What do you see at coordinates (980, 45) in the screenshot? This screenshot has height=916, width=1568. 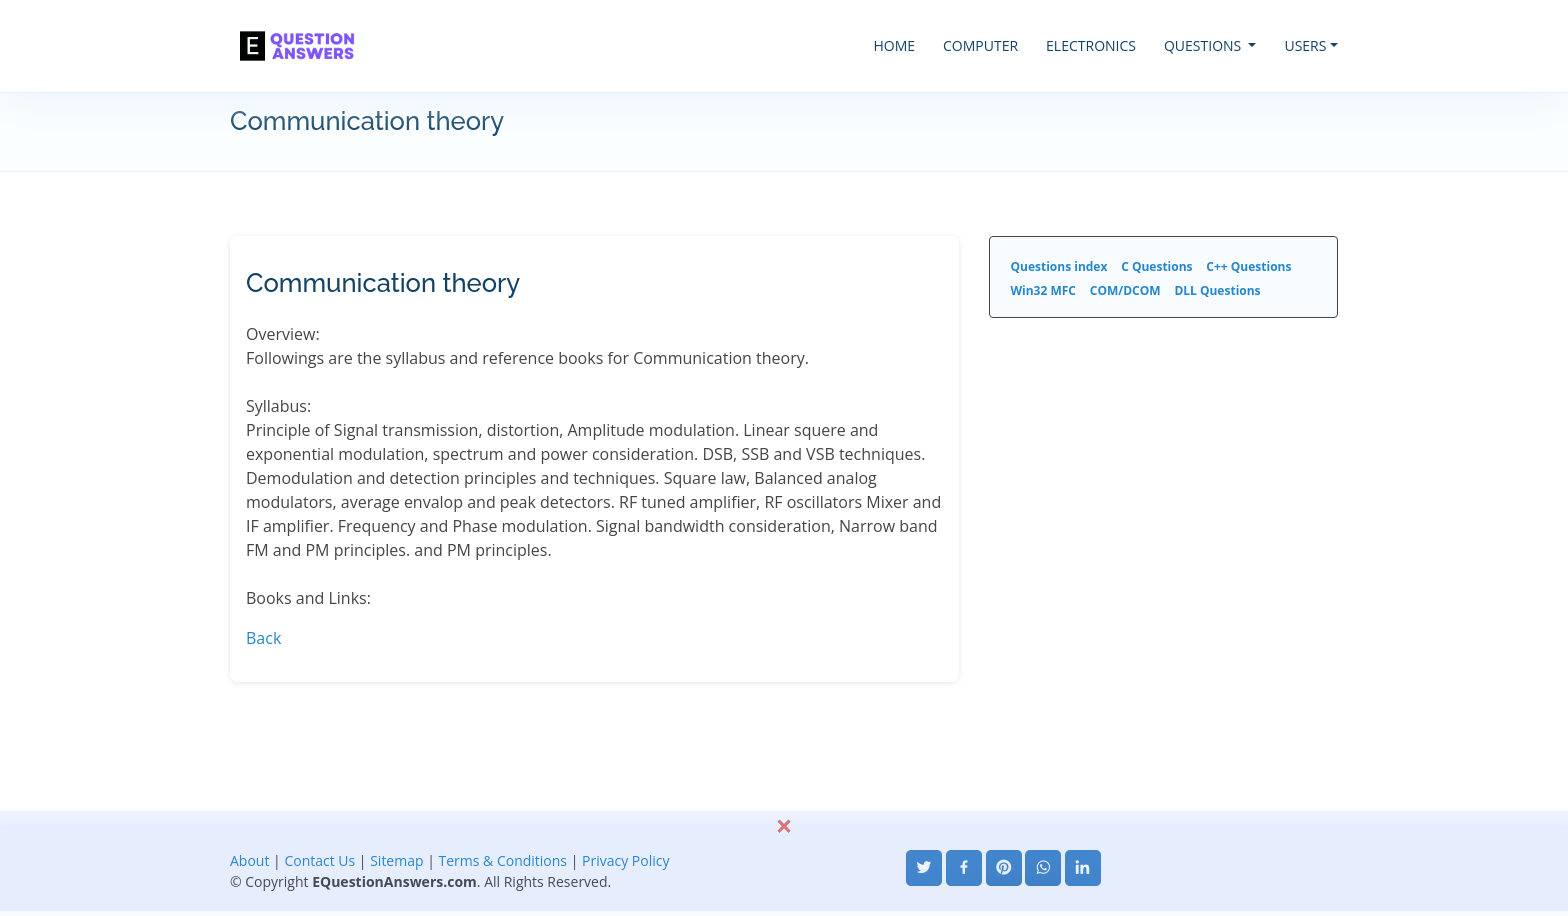 I see `COMPUTER` at bounding box center [980, 45].